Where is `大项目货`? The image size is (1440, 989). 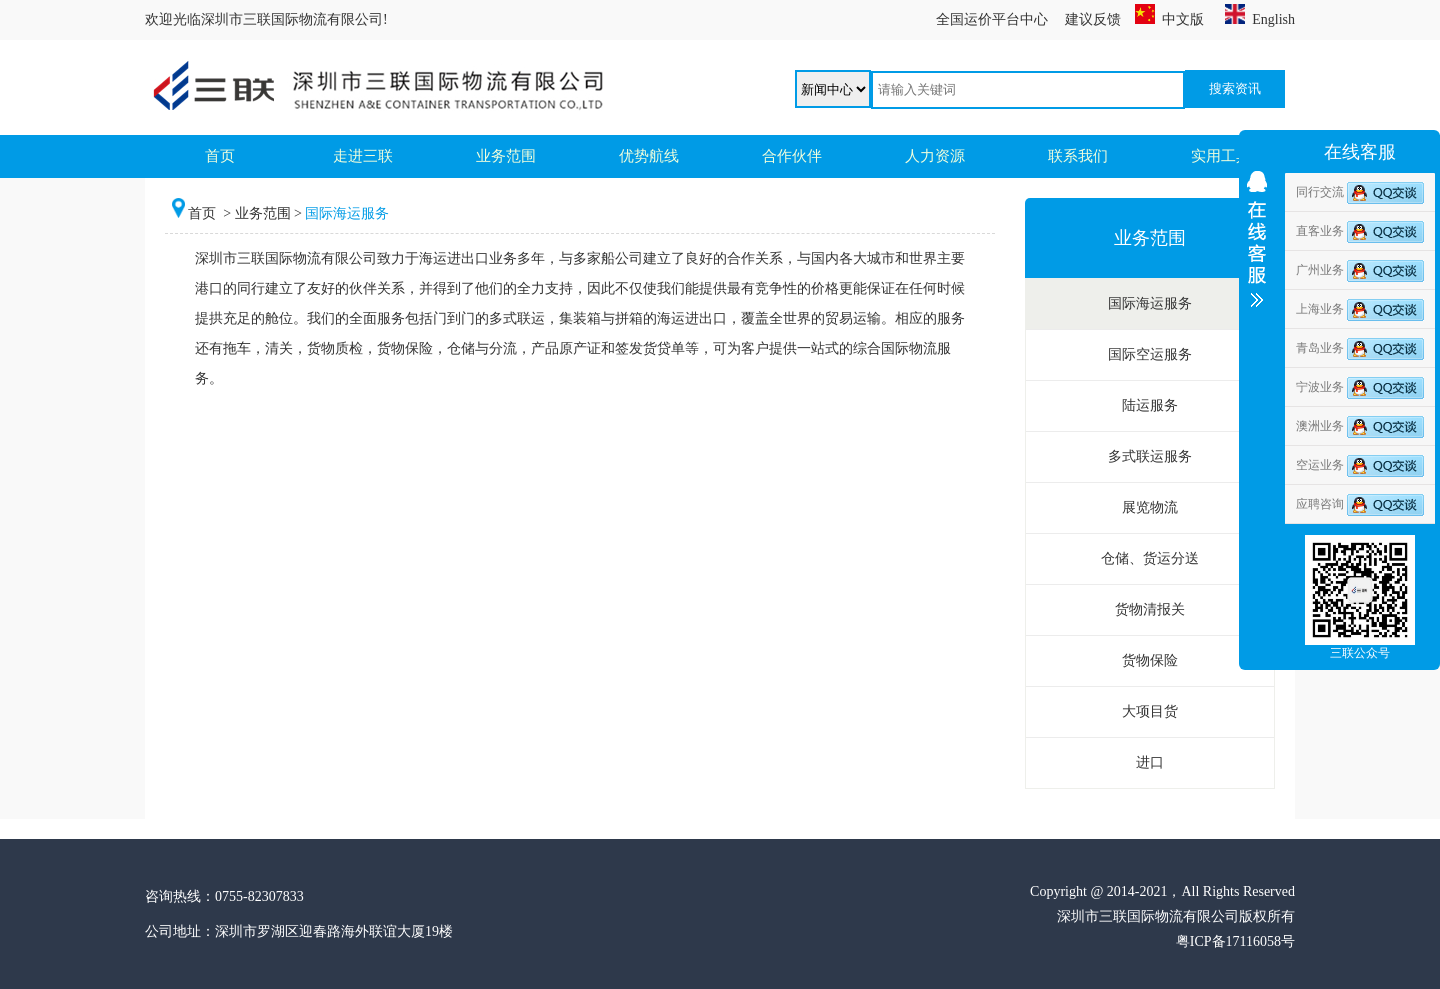 大项目货 is located at coordinates (1150, 711).